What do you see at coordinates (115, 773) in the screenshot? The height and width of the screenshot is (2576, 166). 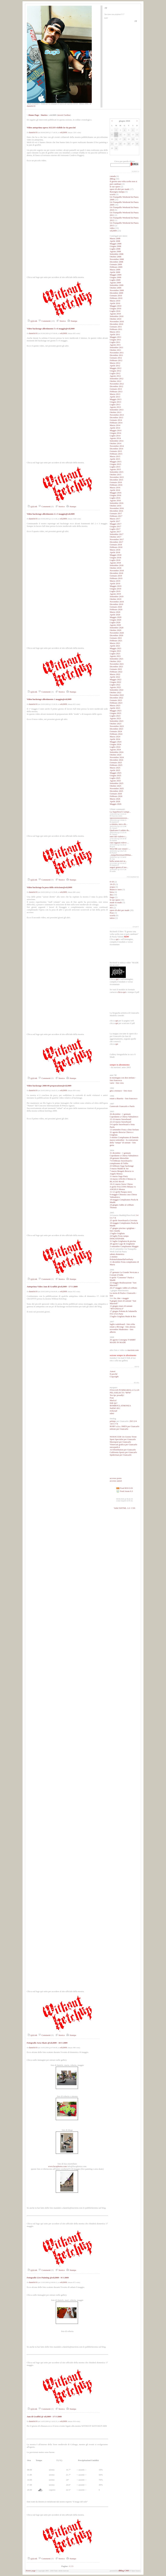 I see `Maggio 2025` at bounding box center [115, 773].